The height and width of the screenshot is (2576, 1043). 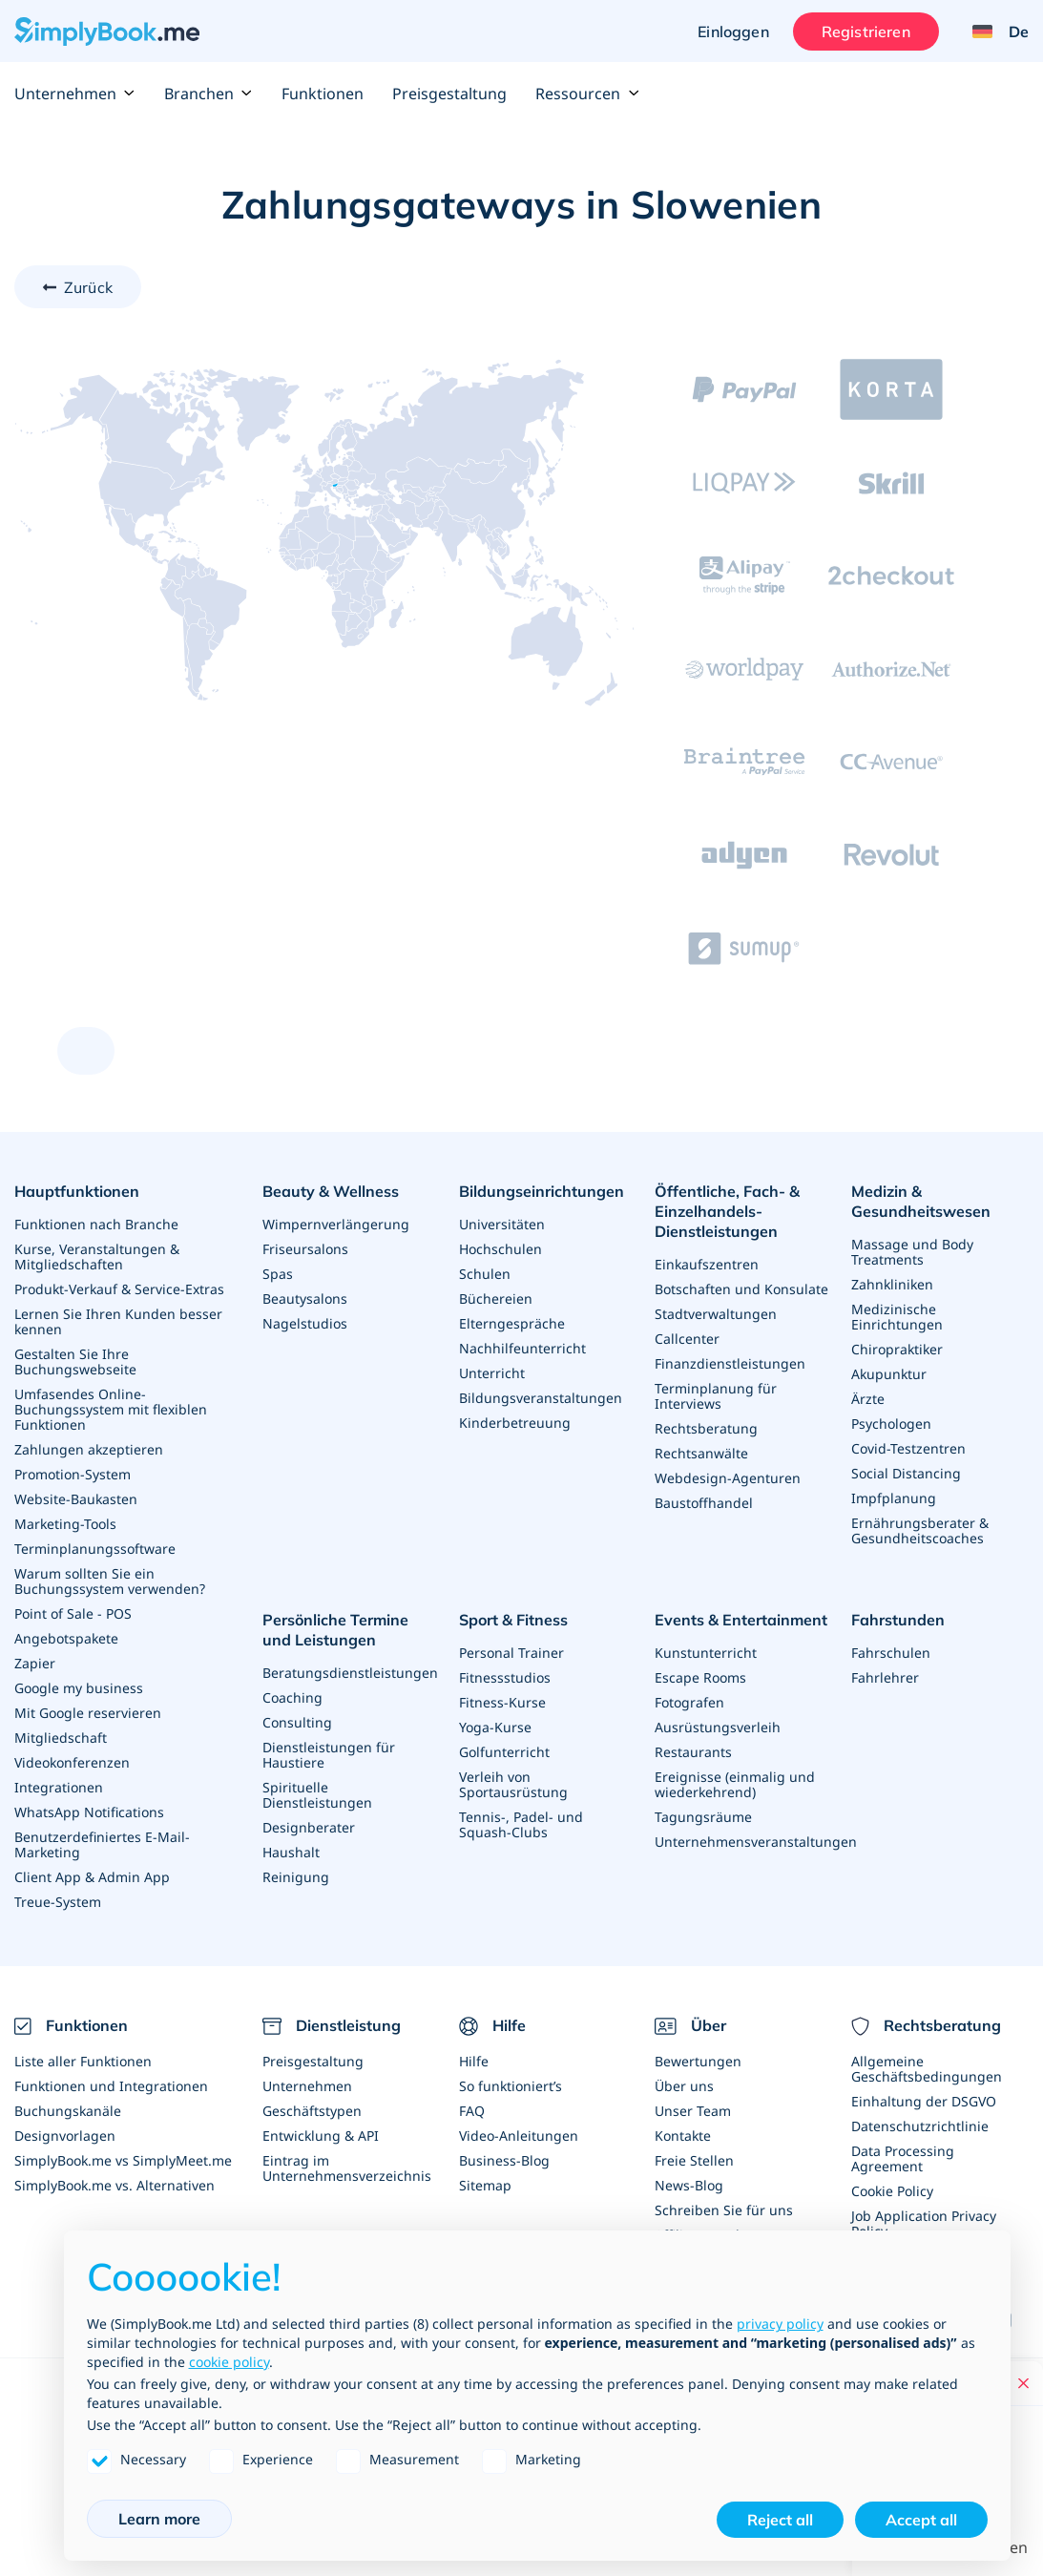 I want to click on Eintrag im Unternehmensverzeichnis, so click(x=346, y=2168).